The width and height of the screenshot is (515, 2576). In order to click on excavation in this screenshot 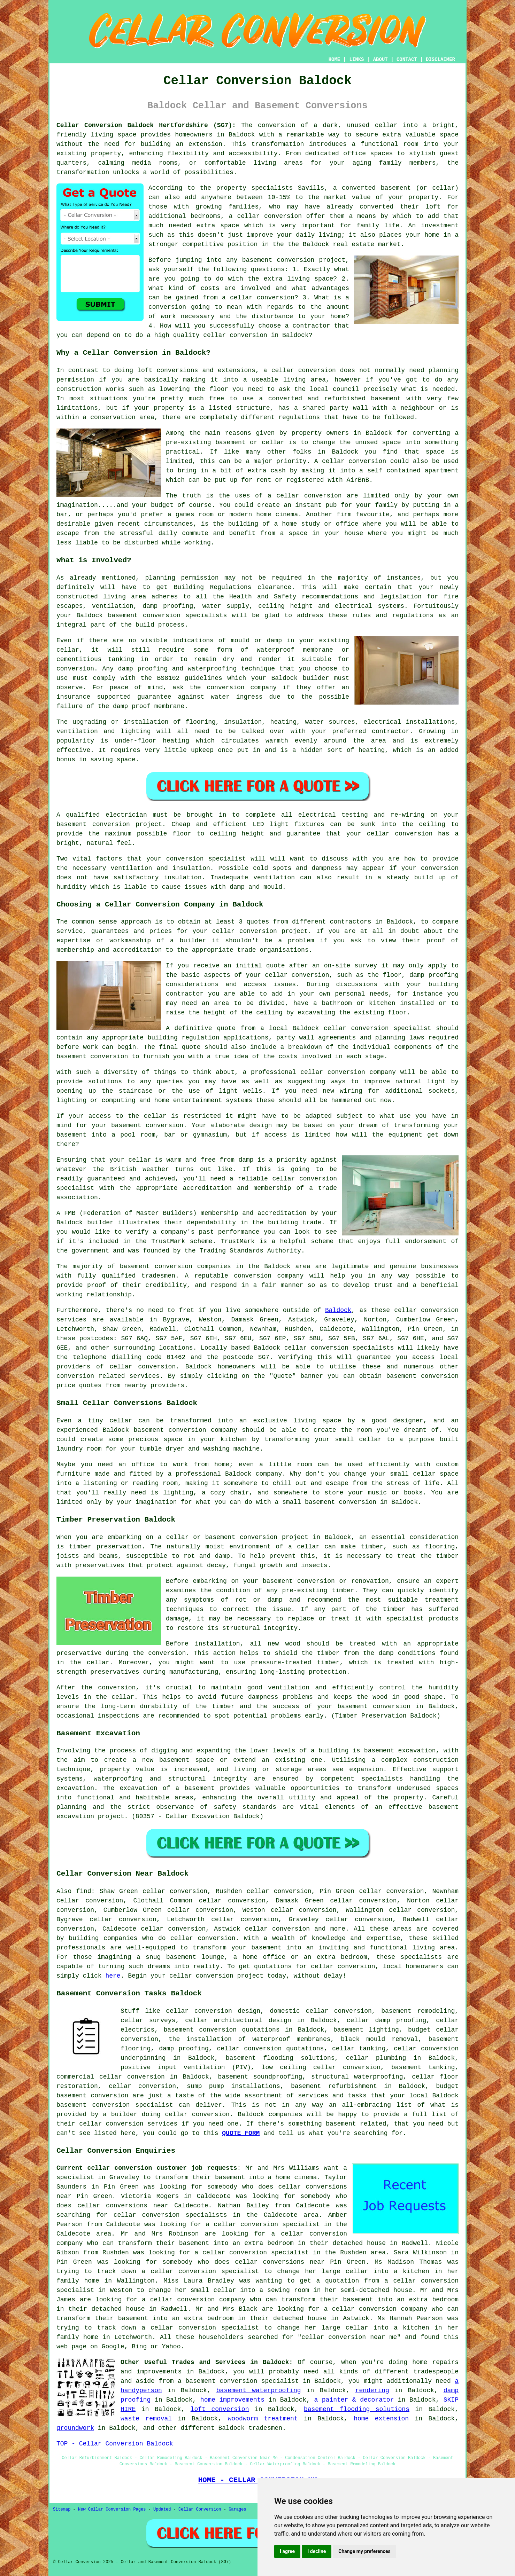, I will do `click(75, 1788)`.